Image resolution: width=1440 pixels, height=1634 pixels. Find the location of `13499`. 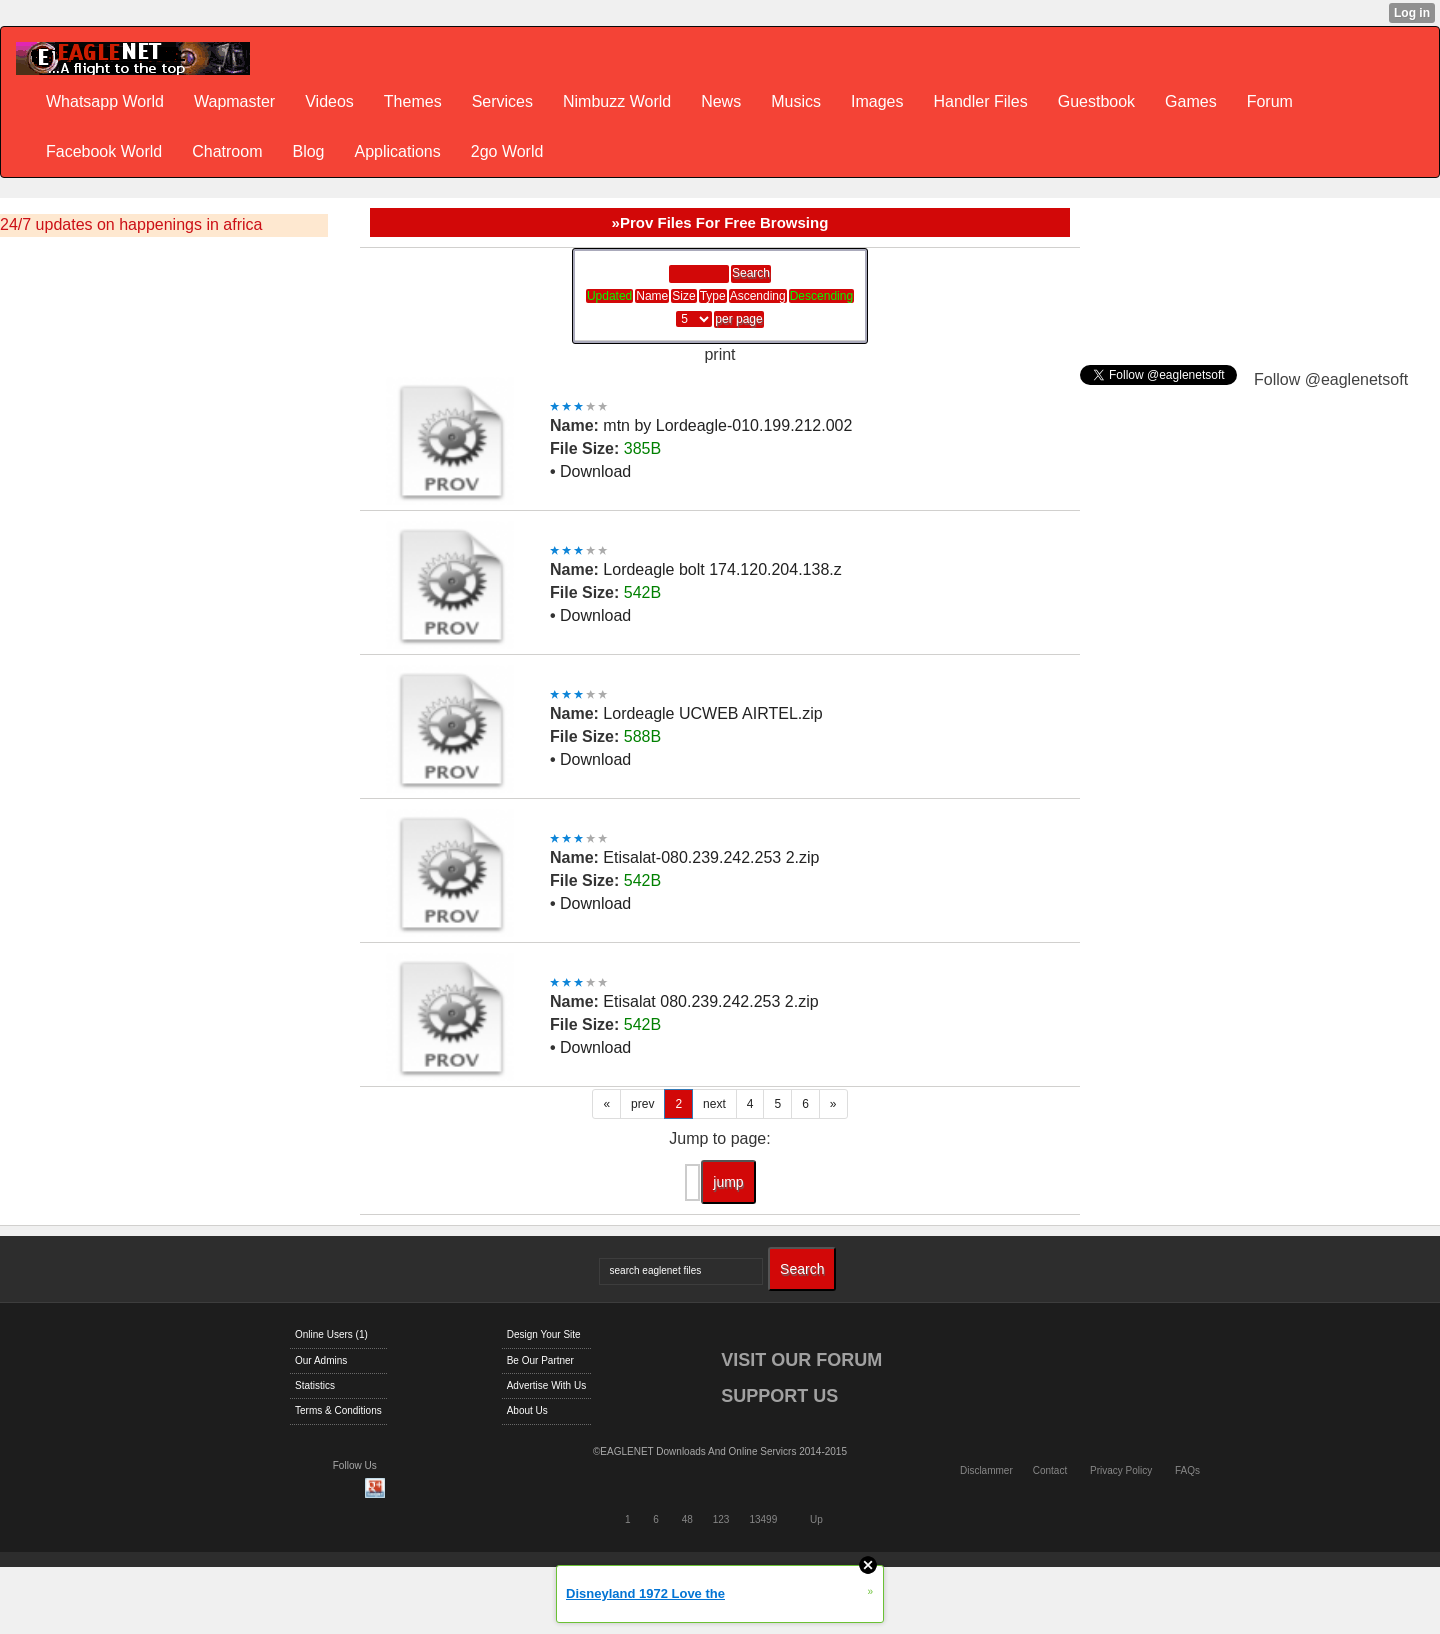

13499 is located at coordinates (763, 1519).